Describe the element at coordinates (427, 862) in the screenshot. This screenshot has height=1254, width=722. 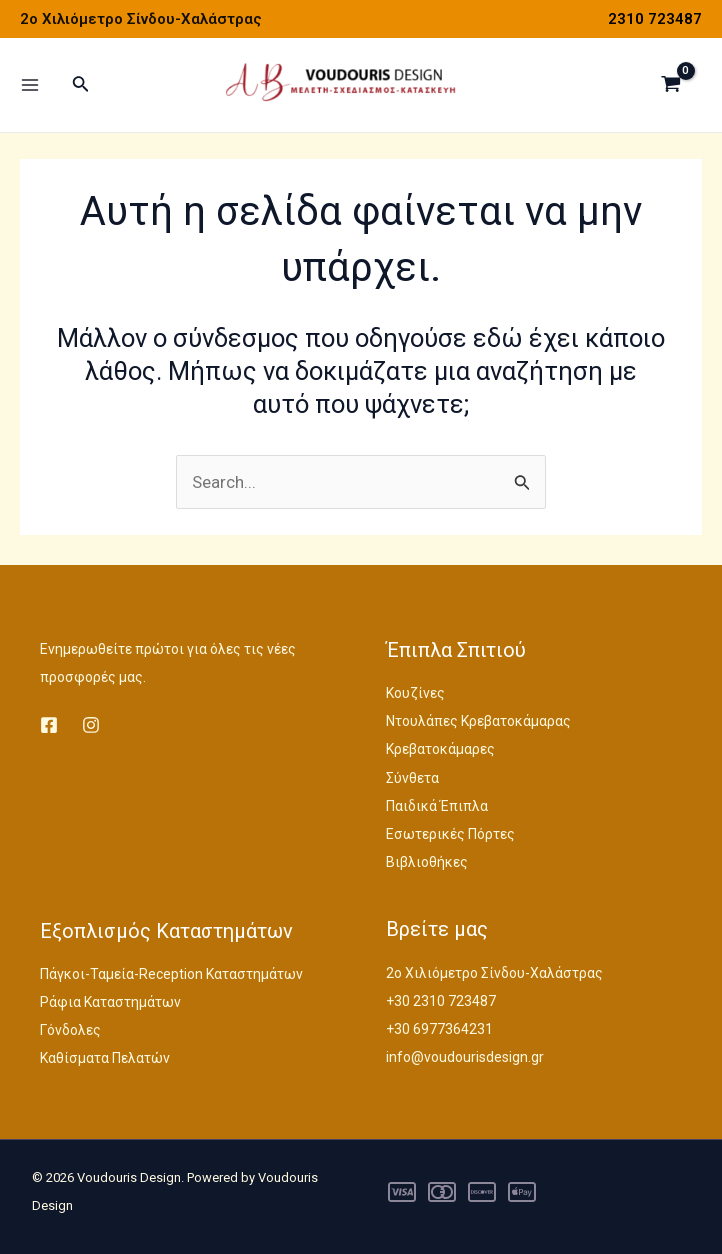
I see `Βιβλιοθήκες` at that location.